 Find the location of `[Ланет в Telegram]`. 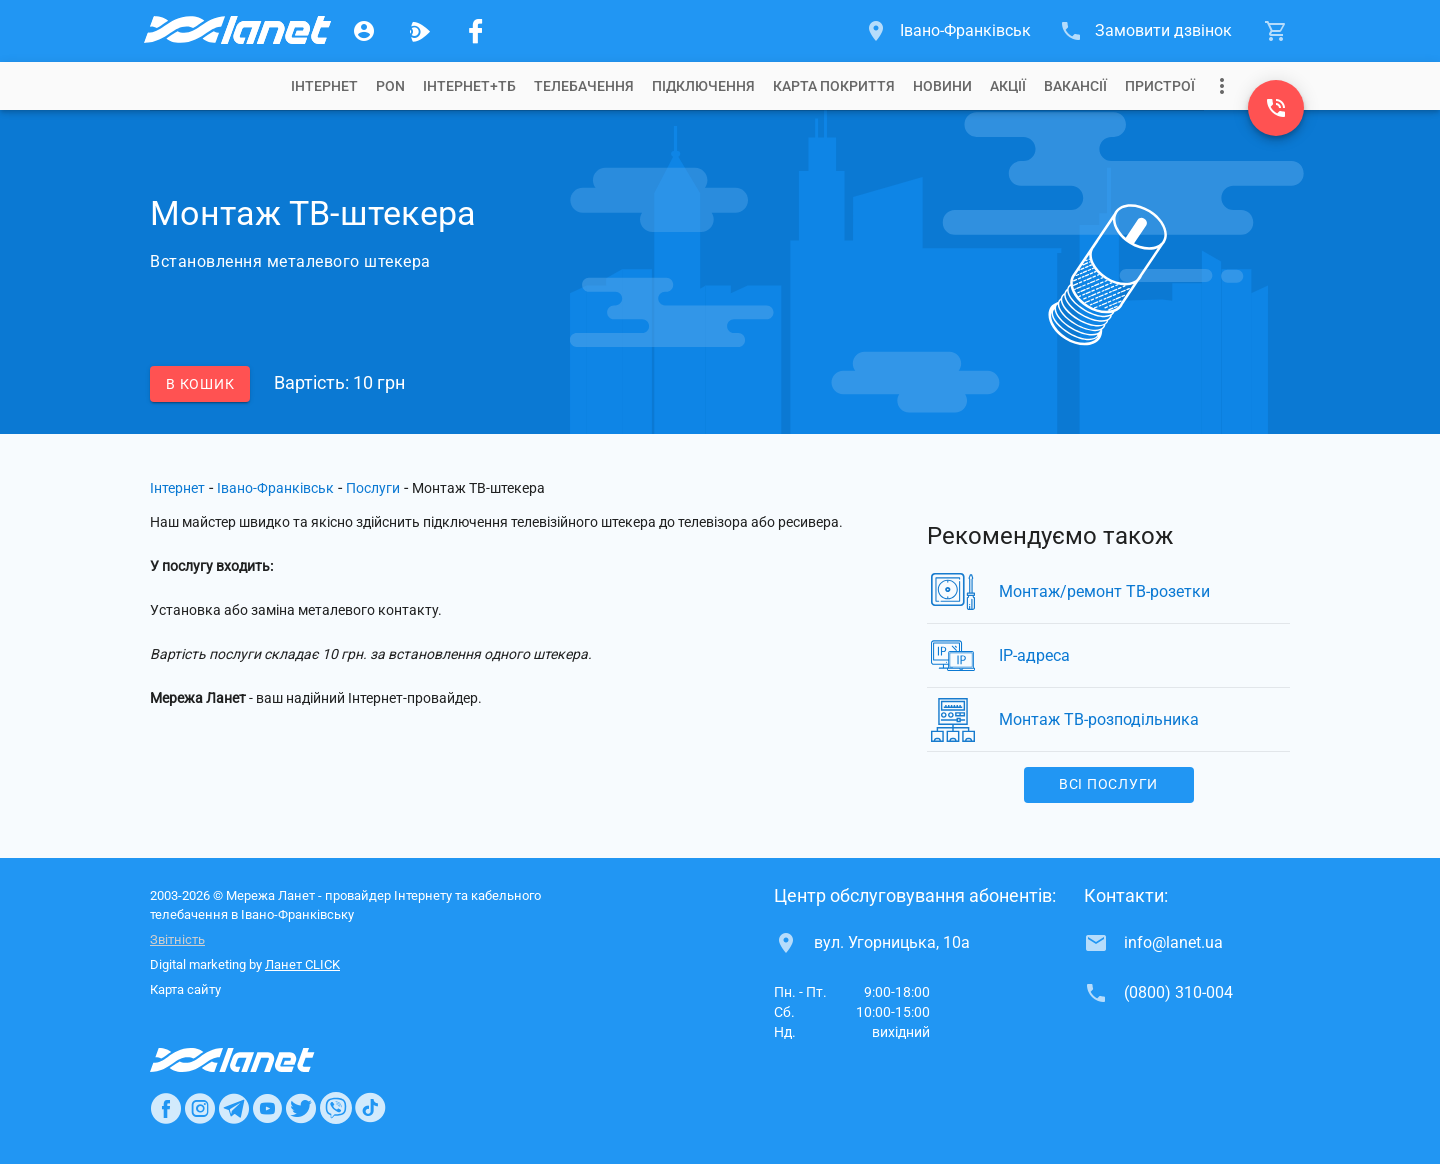

[Ланет в Telegram] is located at coordinates (234, 1108).